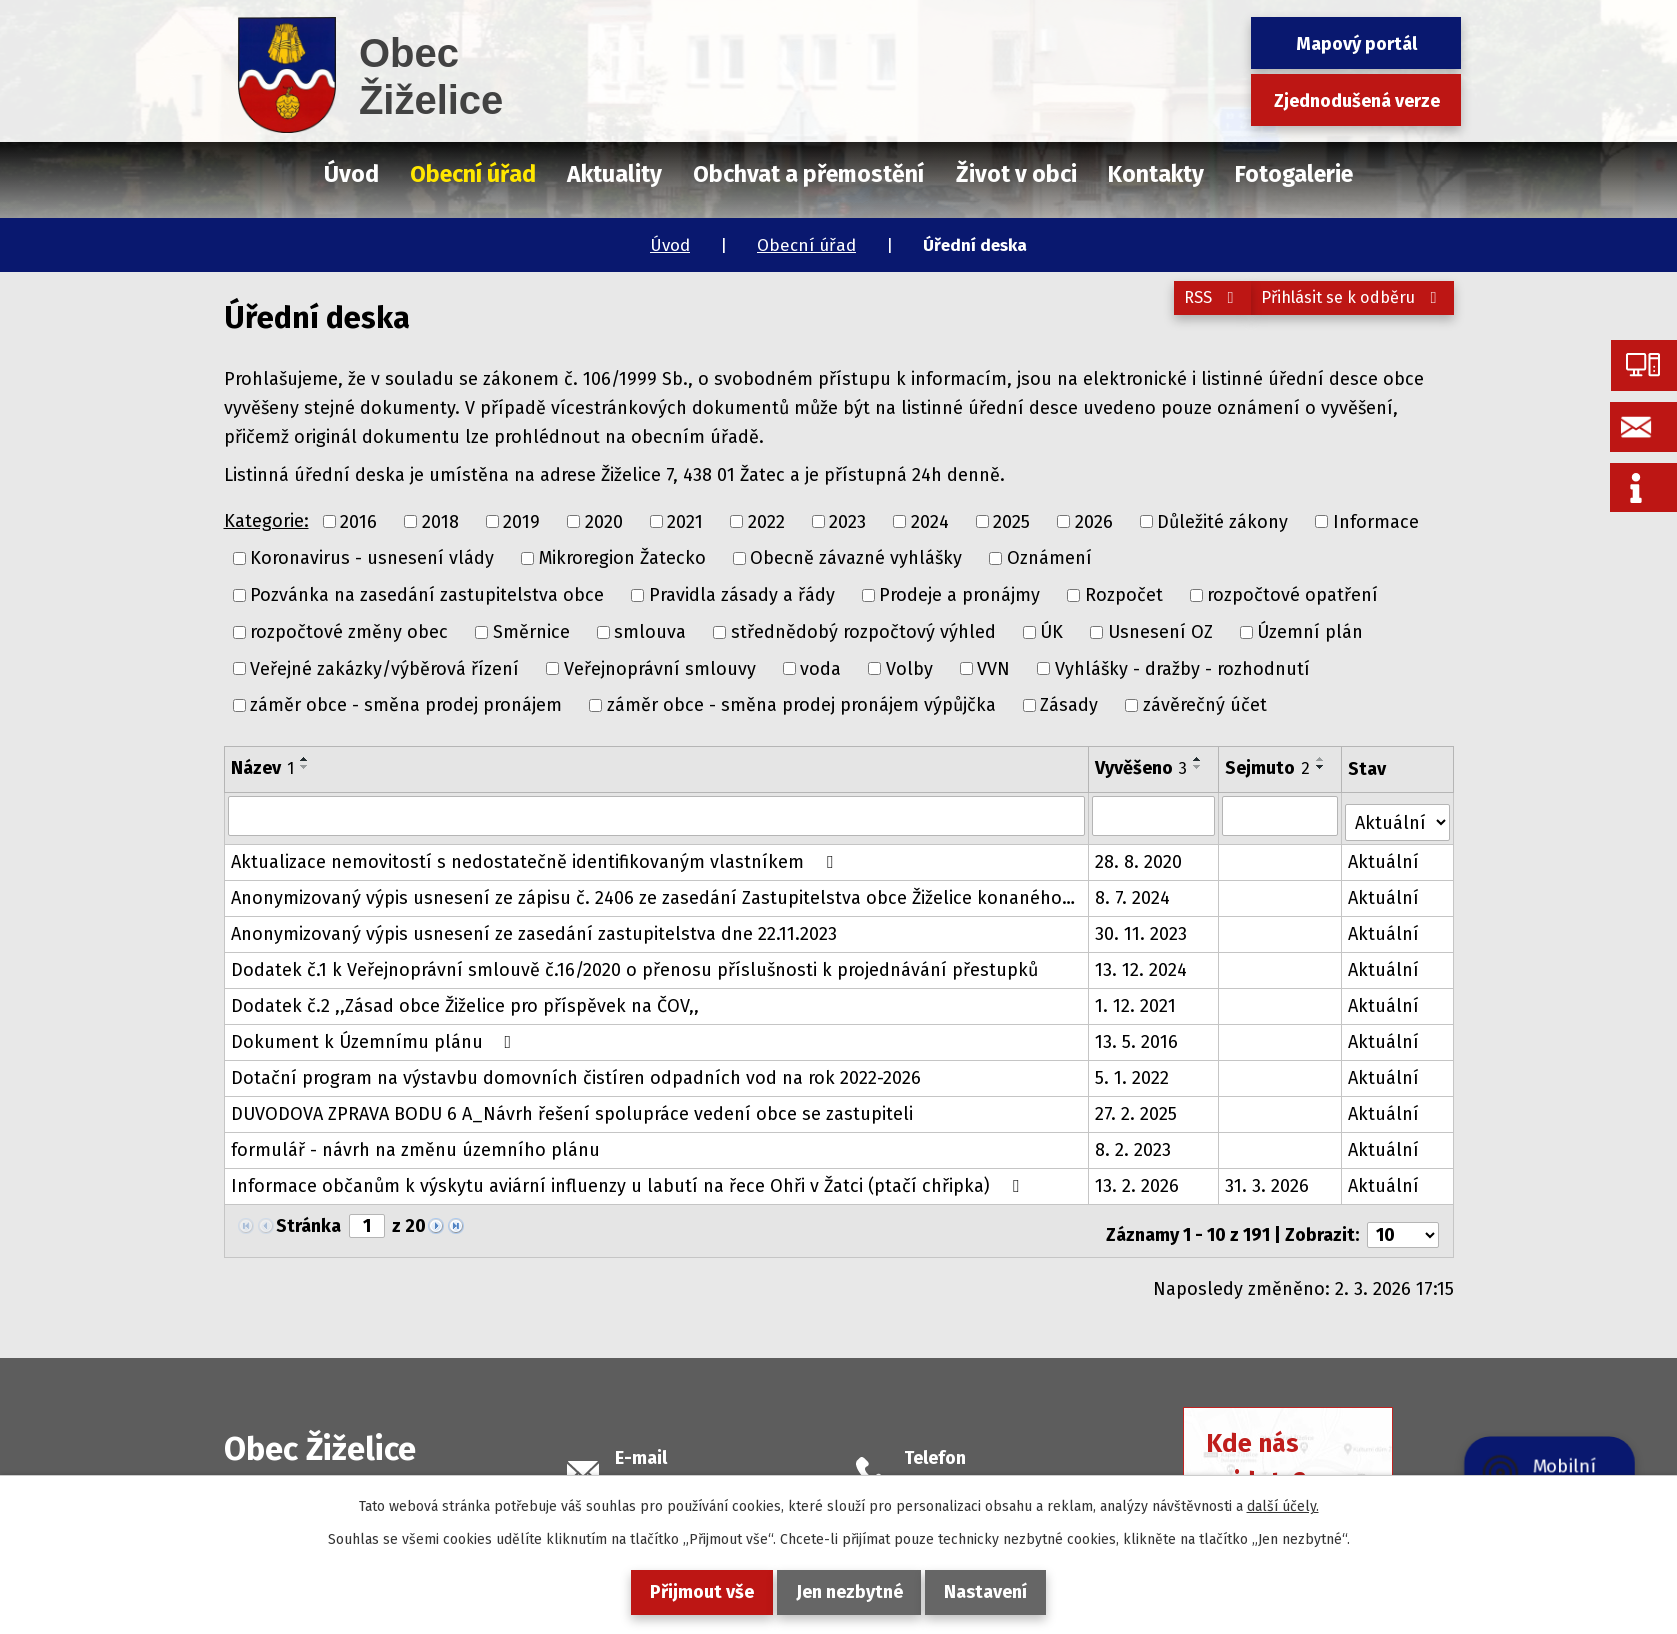 The image size is (1677, 1634). Describe the element at coordinates (1294, 174) in the screenshot. I see `Fotogalerie` at that location.